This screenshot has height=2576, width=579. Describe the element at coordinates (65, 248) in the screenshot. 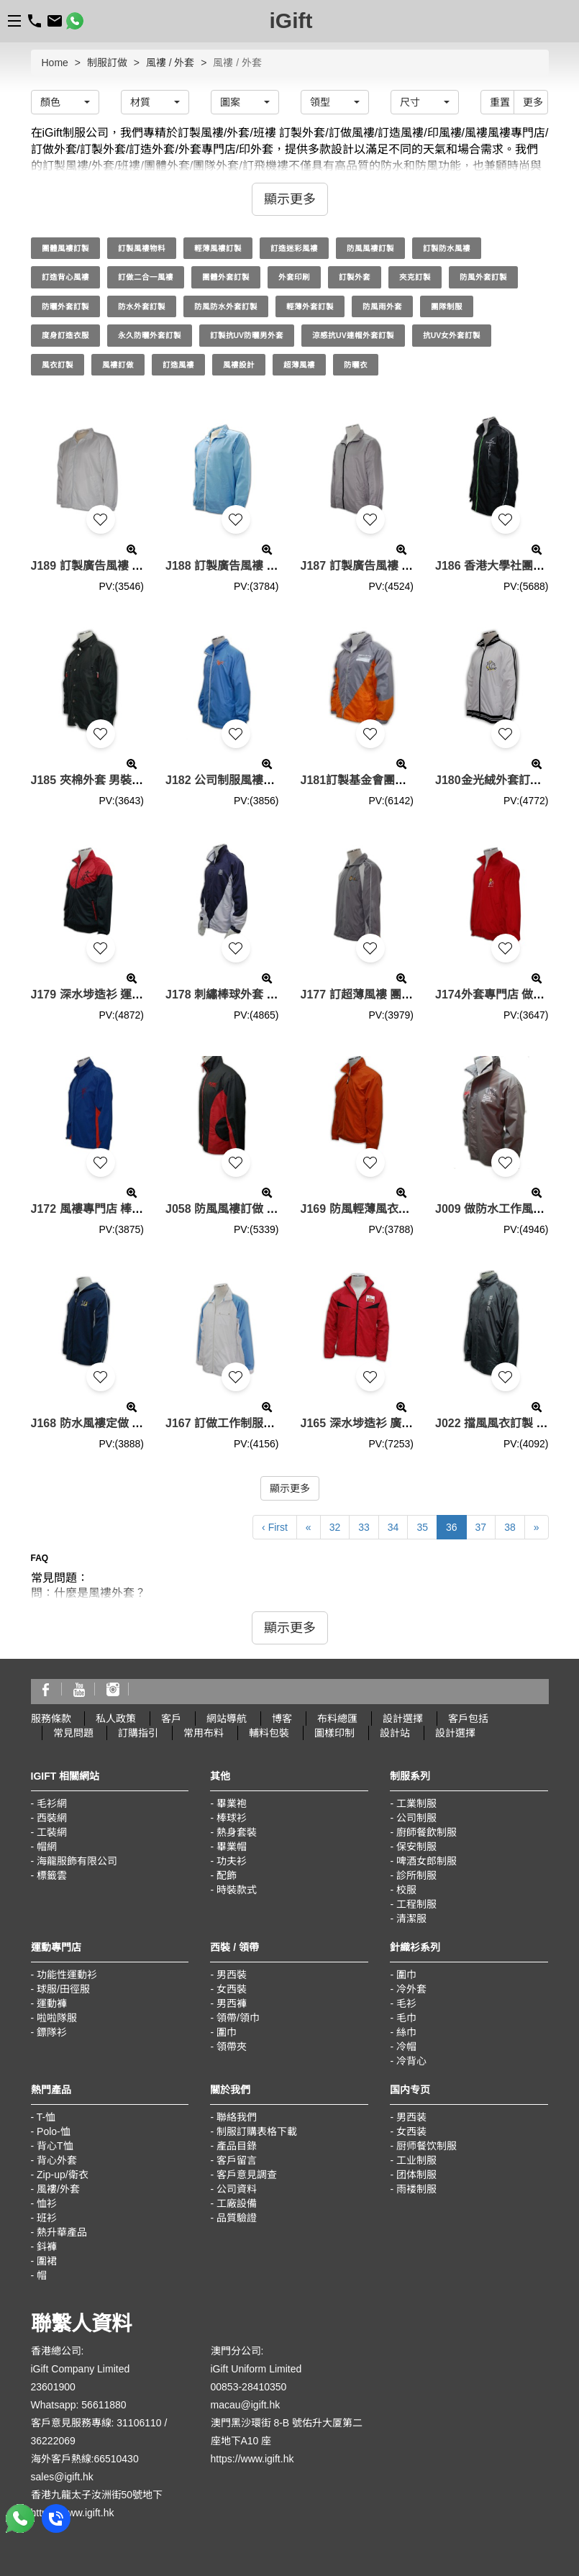

I see `團體風褸訂製` at that location.